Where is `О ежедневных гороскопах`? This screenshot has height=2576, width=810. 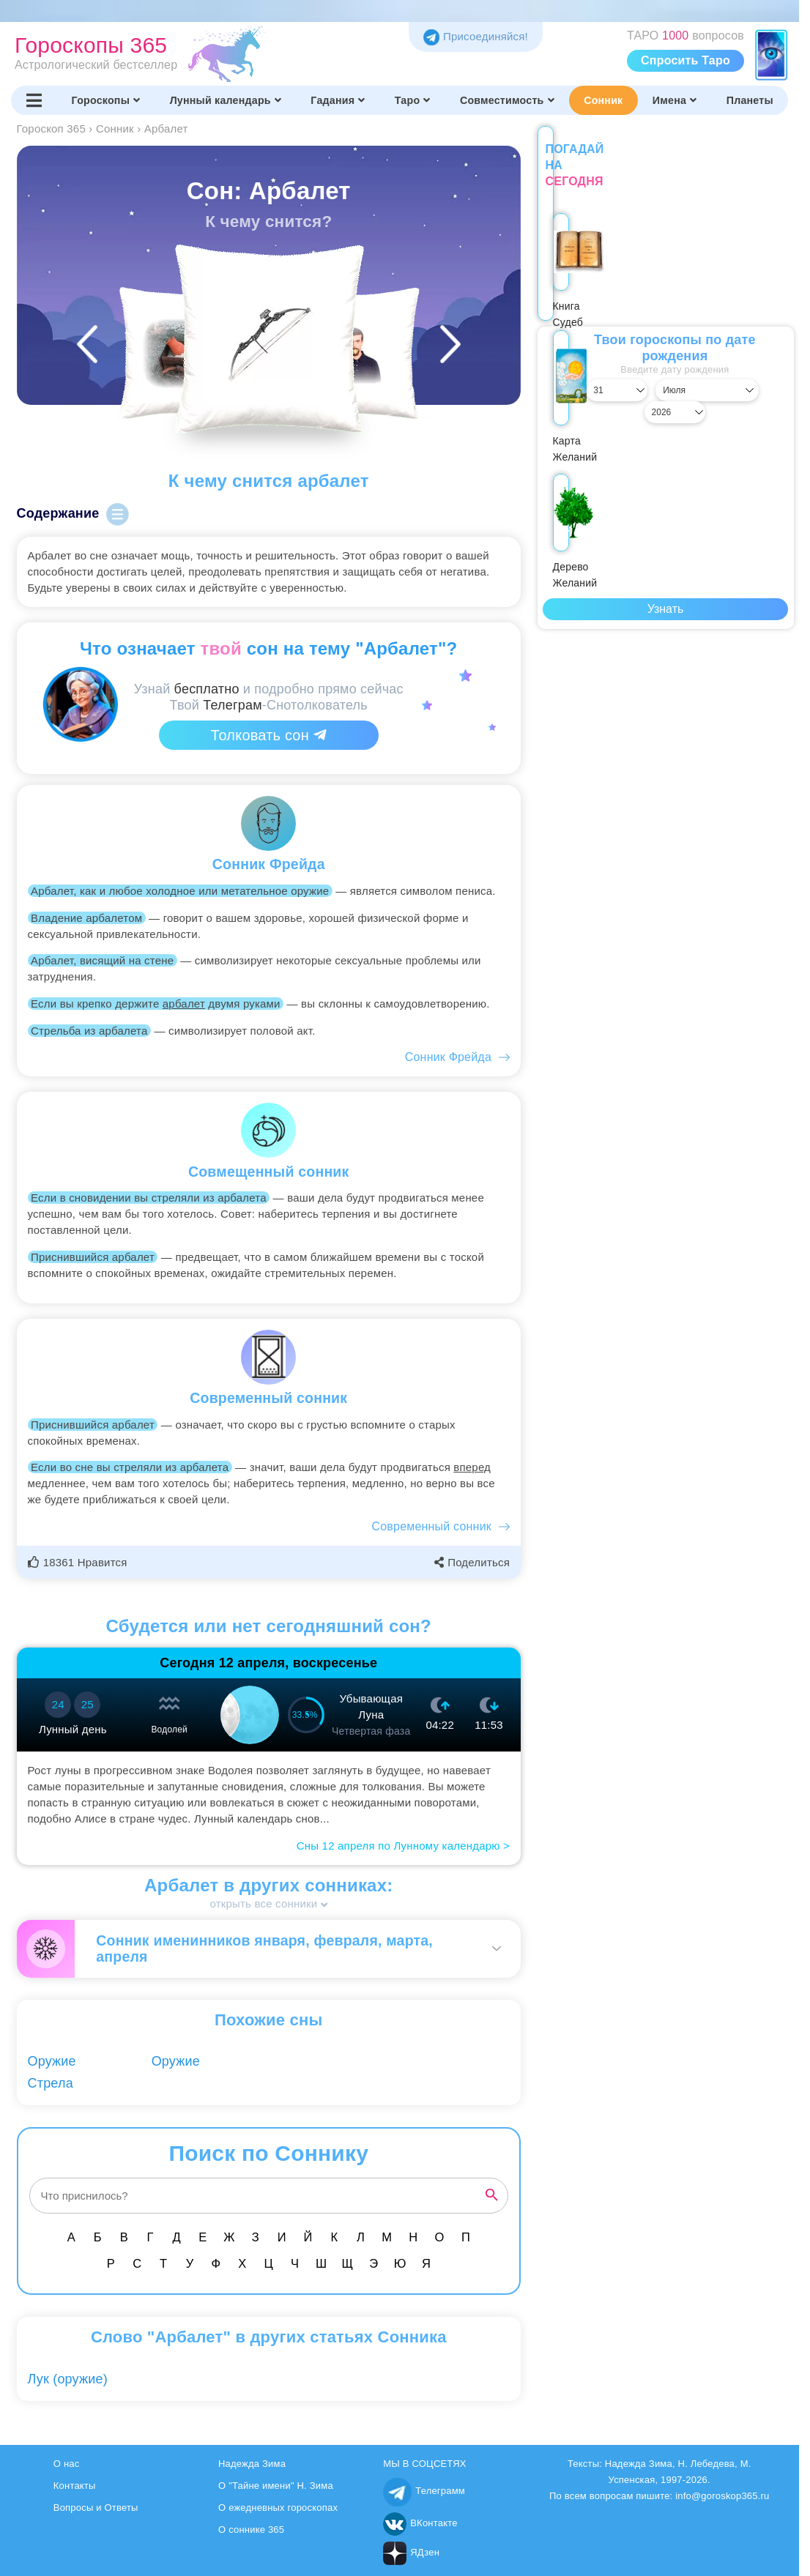 О ежедневных гороскопах is located at coordinates (278, 2507).